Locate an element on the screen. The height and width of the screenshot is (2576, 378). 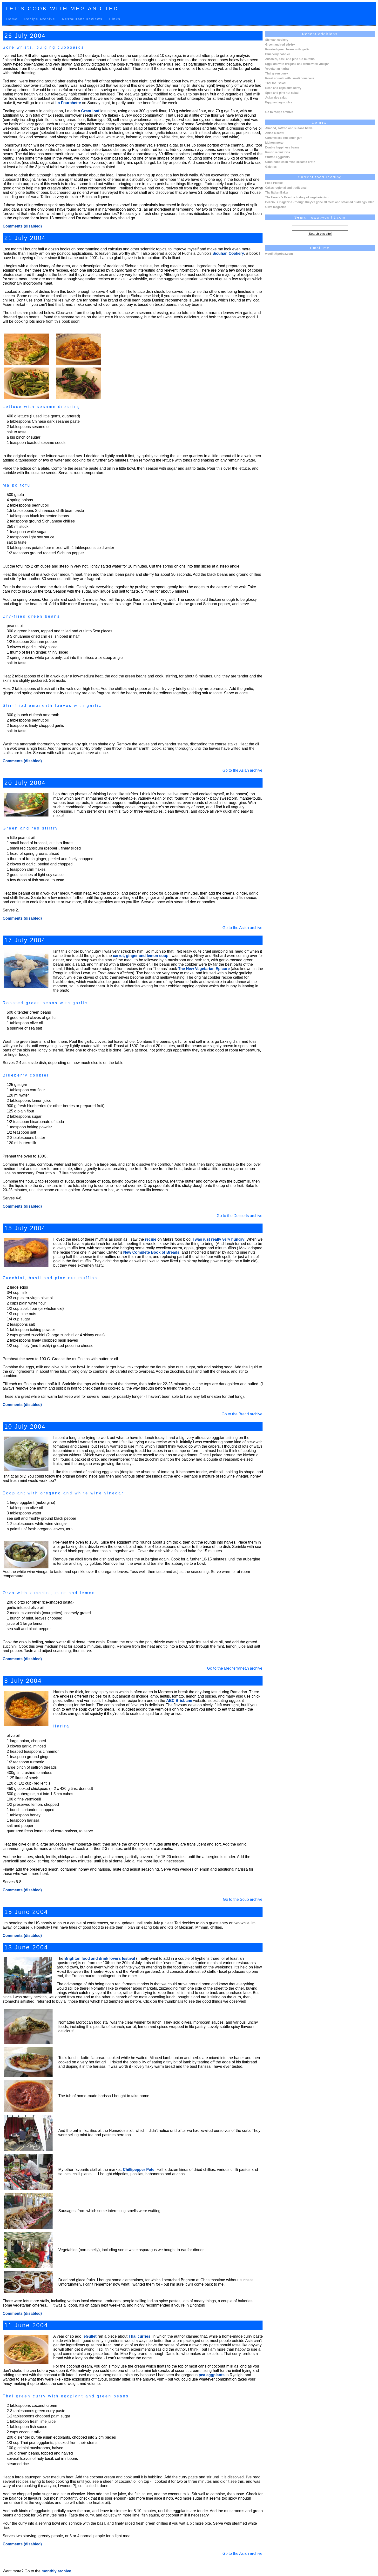
Eggplant with oregano and white wine vinegar is located at coordinates (297, 64).